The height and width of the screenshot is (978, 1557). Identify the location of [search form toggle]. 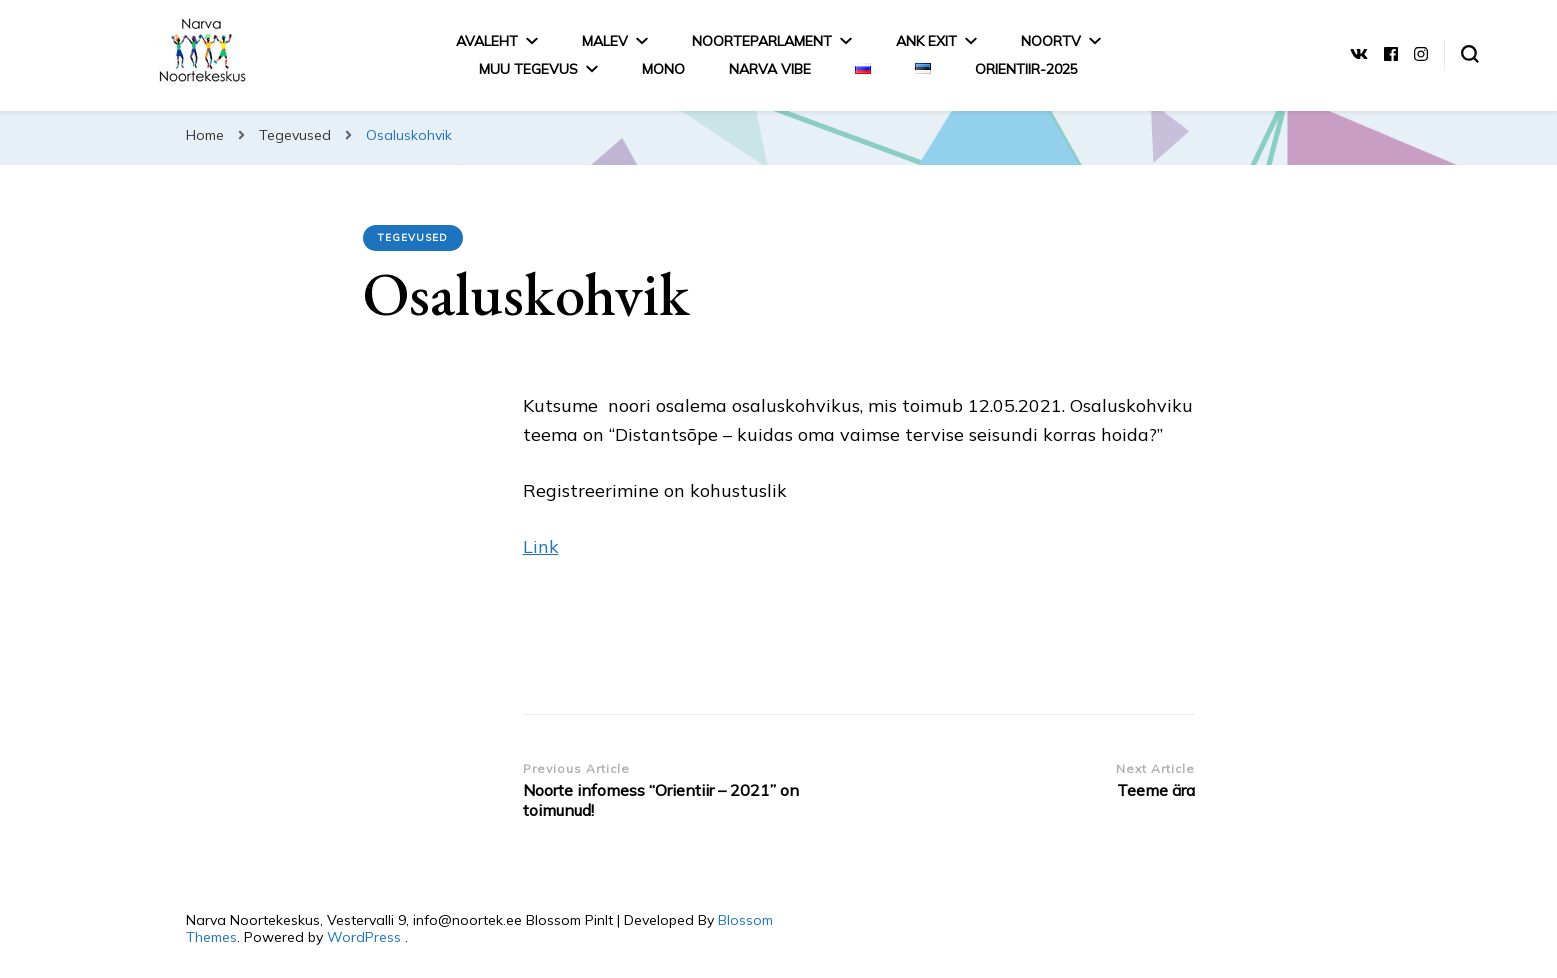
(1470, 54).